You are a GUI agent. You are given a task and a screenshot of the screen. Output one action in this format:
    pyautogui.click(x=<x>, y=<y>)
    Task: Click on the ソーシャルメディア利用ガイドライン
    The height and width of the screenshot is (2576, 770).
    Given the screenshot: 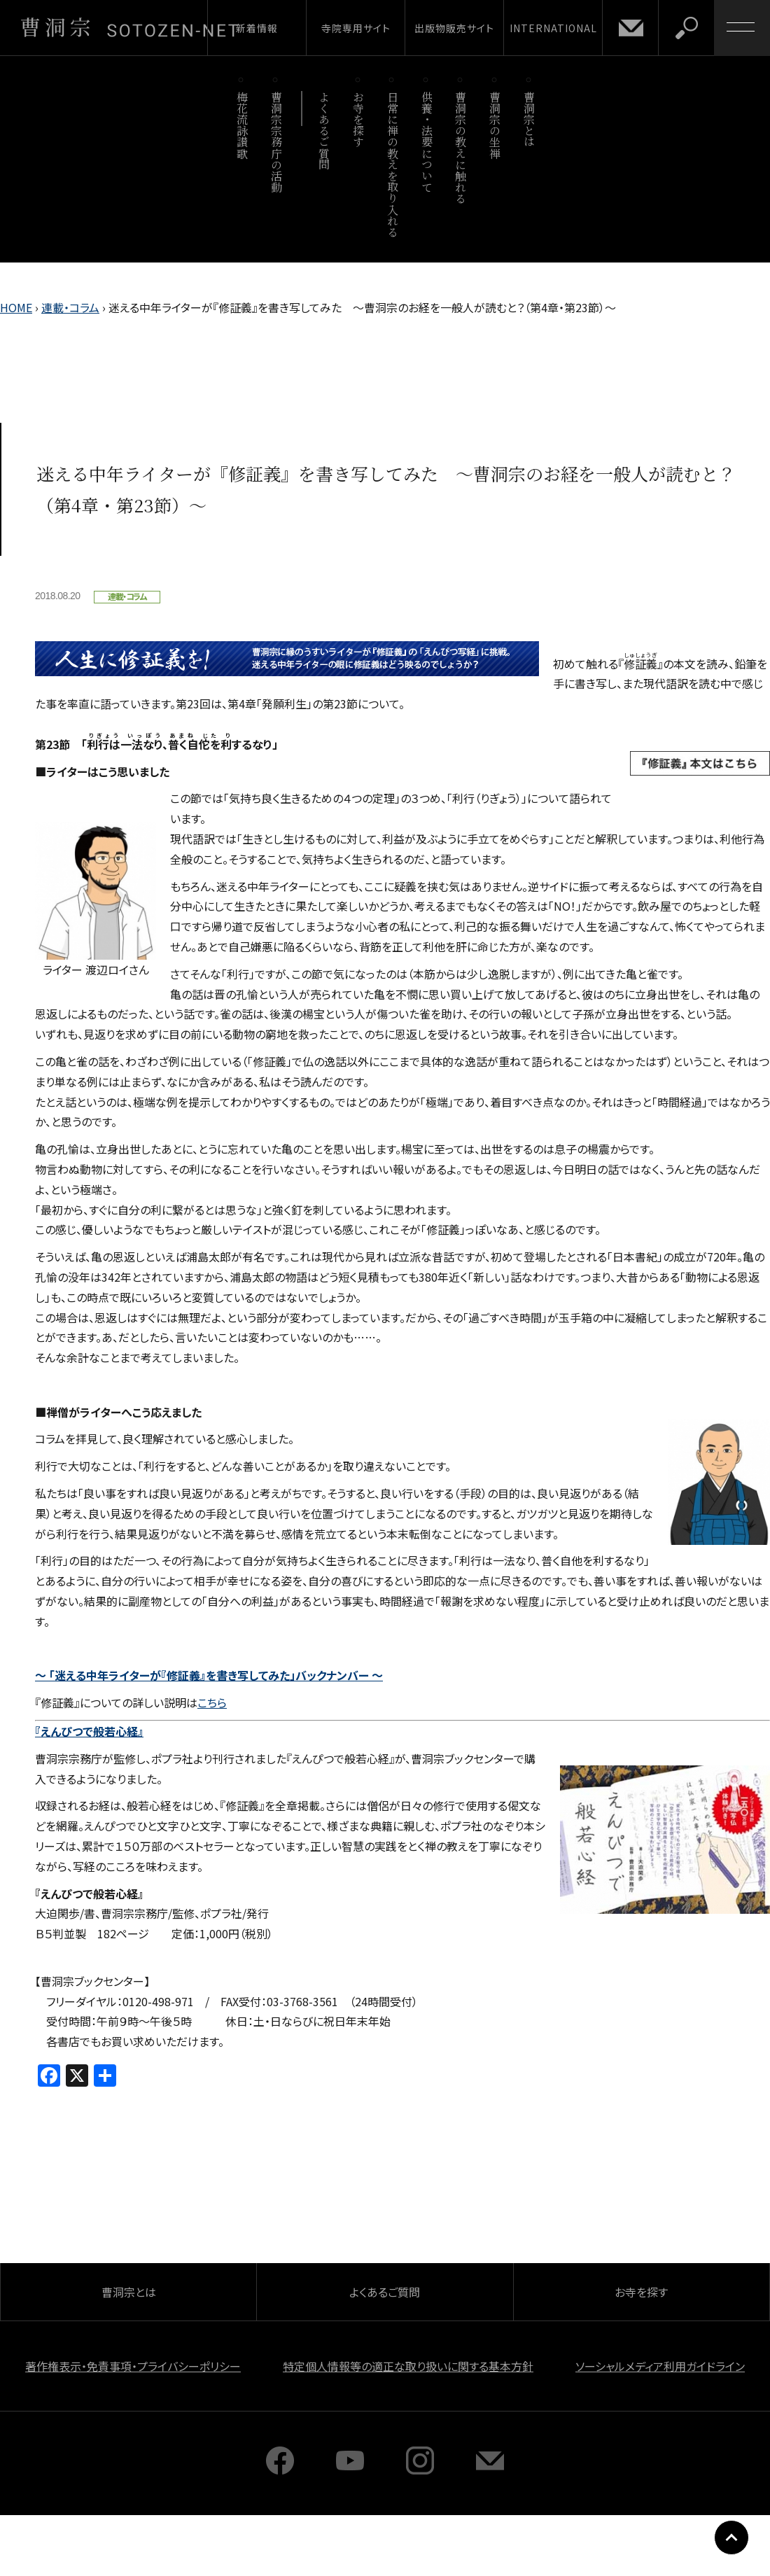 What is the action you would take?
    pyautogui.click(x=660, y=2366)
    